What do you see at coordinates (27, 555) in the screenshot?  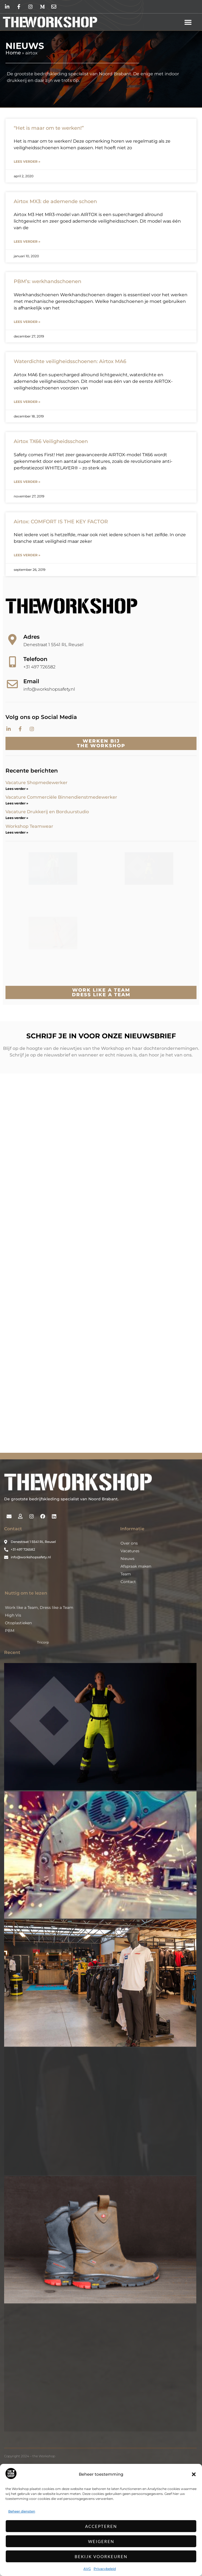 I see `Lees verder » [Lees meer over Airtox: COMFORT IS THE KEY FACTOR]` at bounding box center [27, 555].